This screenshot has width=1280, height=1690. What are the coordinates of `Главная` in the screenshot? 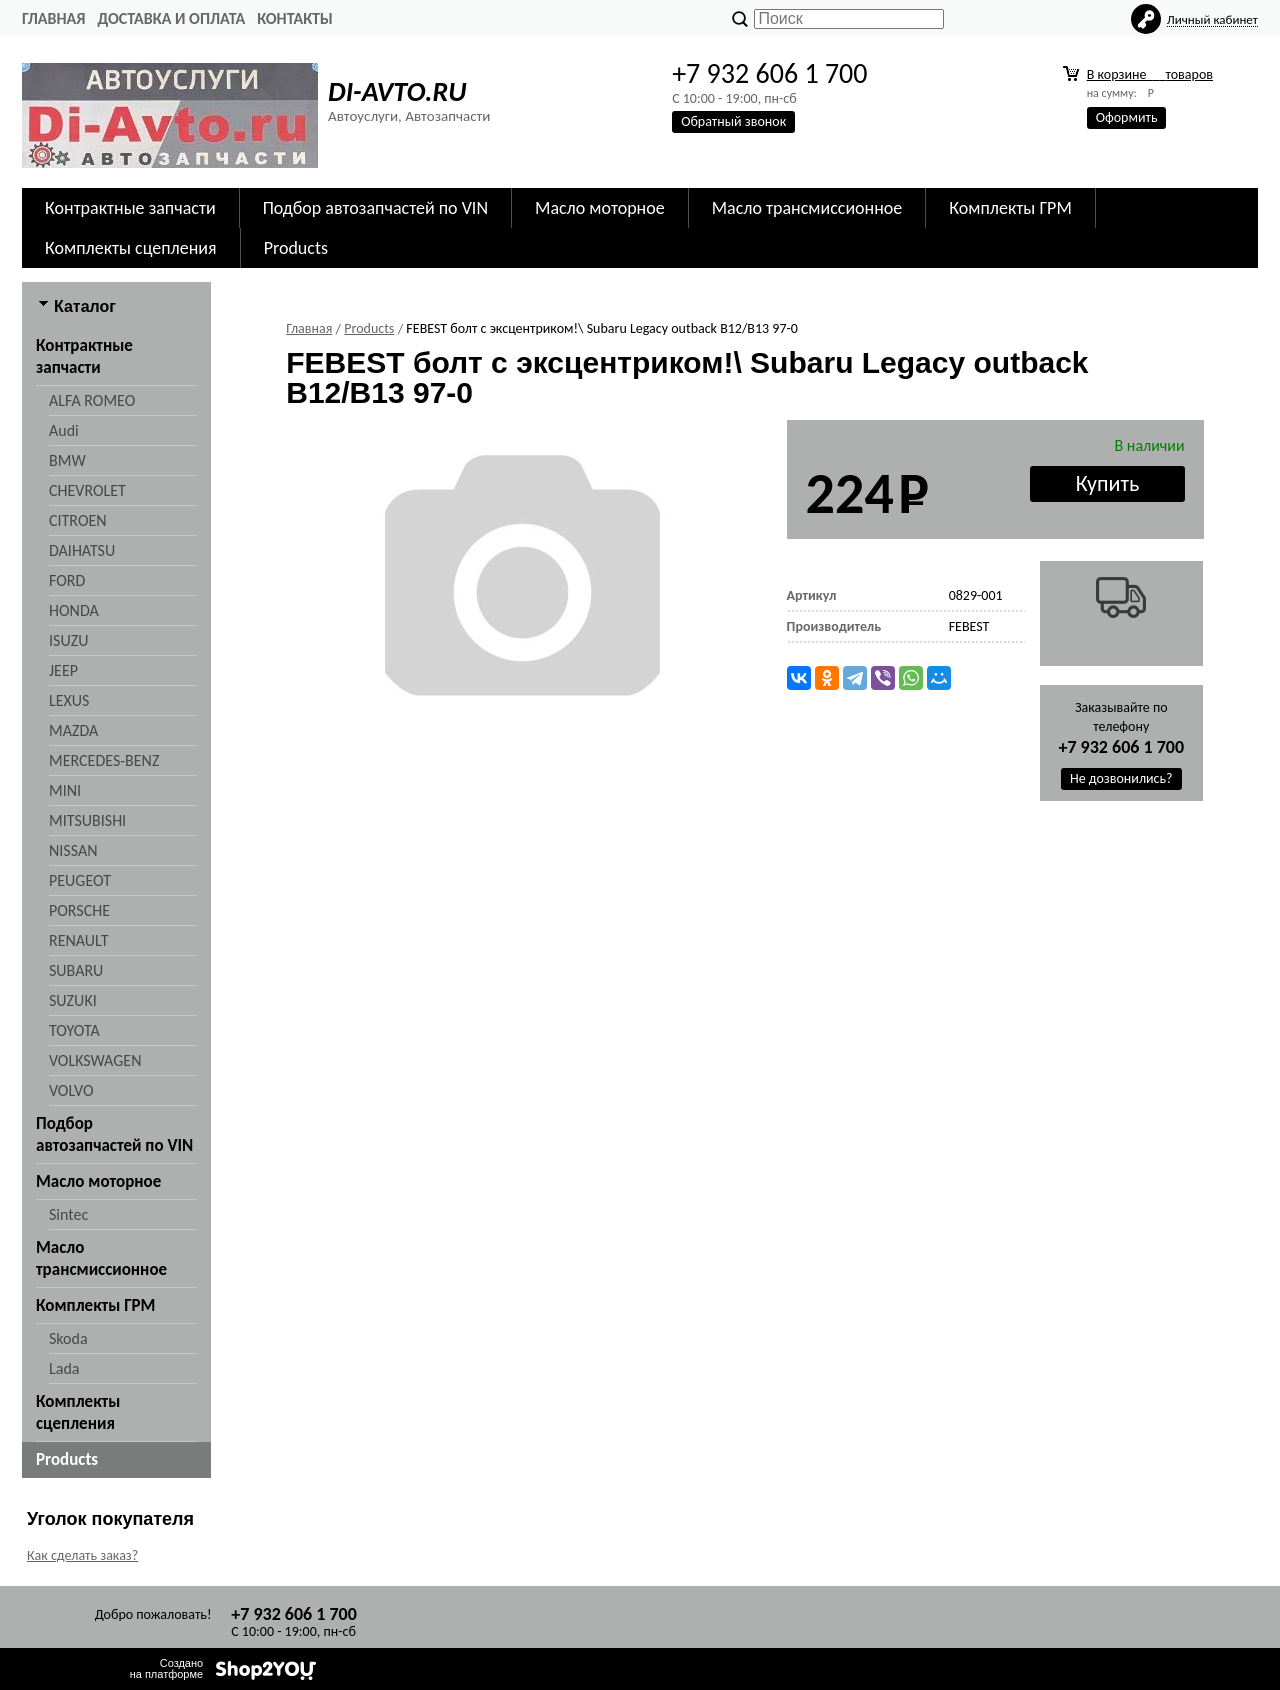 It's located at (53, 18).